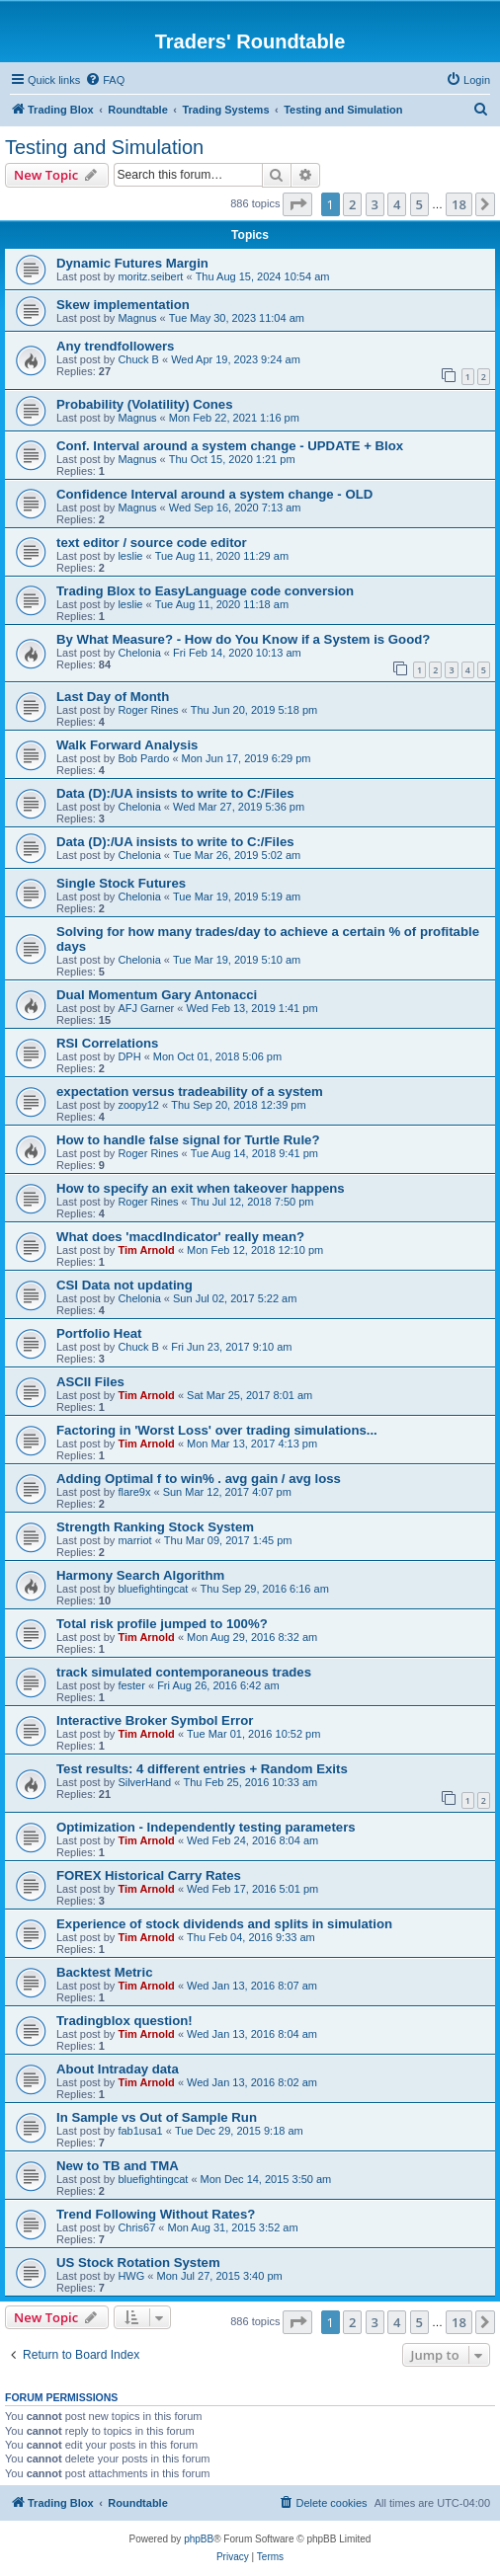 The height and width of the screenshot is (2576, 500). What do you see at coordinates (129, 1056) in the screenshot?
I see `DPH` at bounding box center [129, 1056].